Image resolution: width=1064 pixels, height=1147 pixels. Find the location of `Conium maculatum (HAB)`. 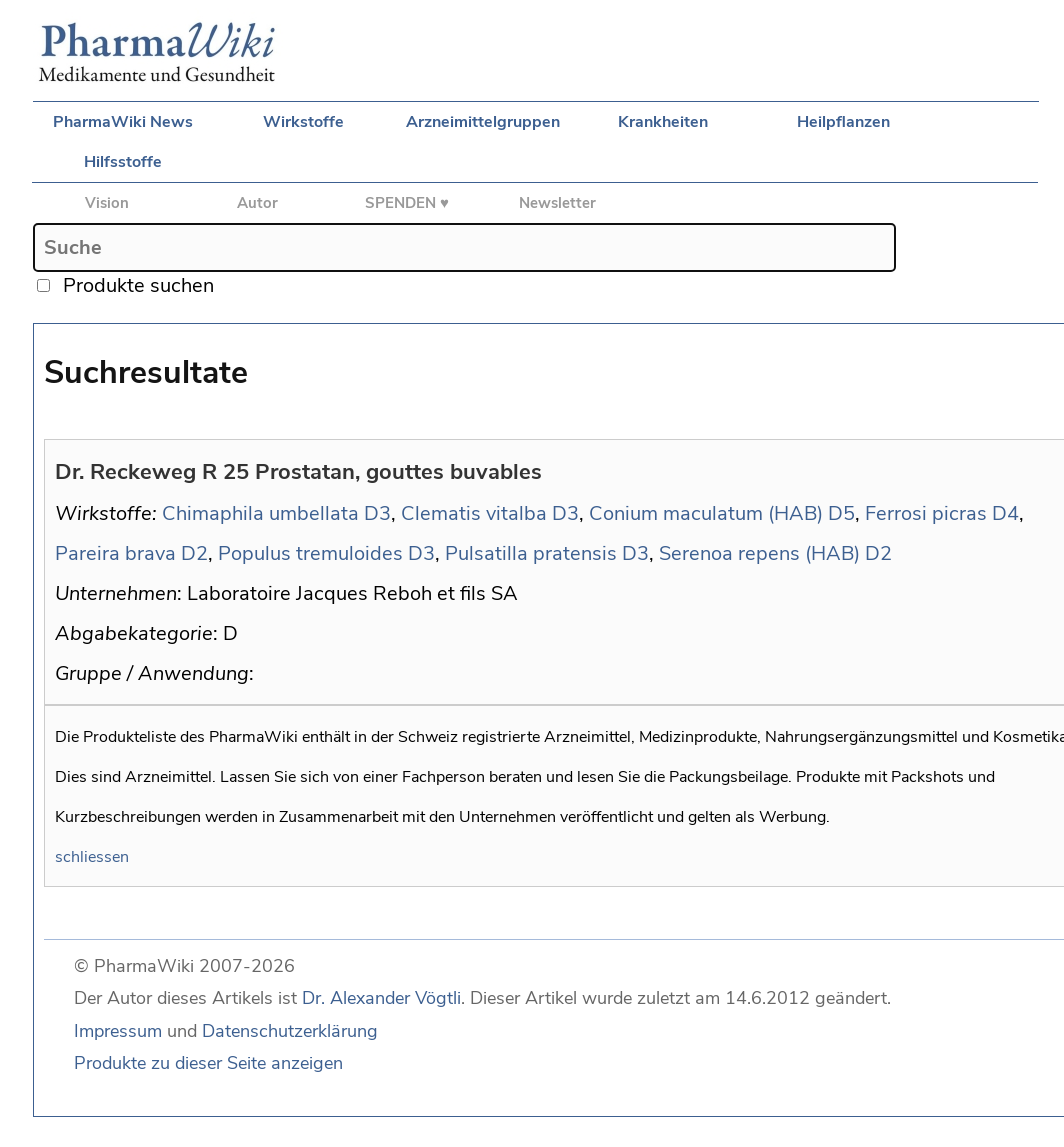

Conium maculatum (HAB) is located at coordinates (706, 513).